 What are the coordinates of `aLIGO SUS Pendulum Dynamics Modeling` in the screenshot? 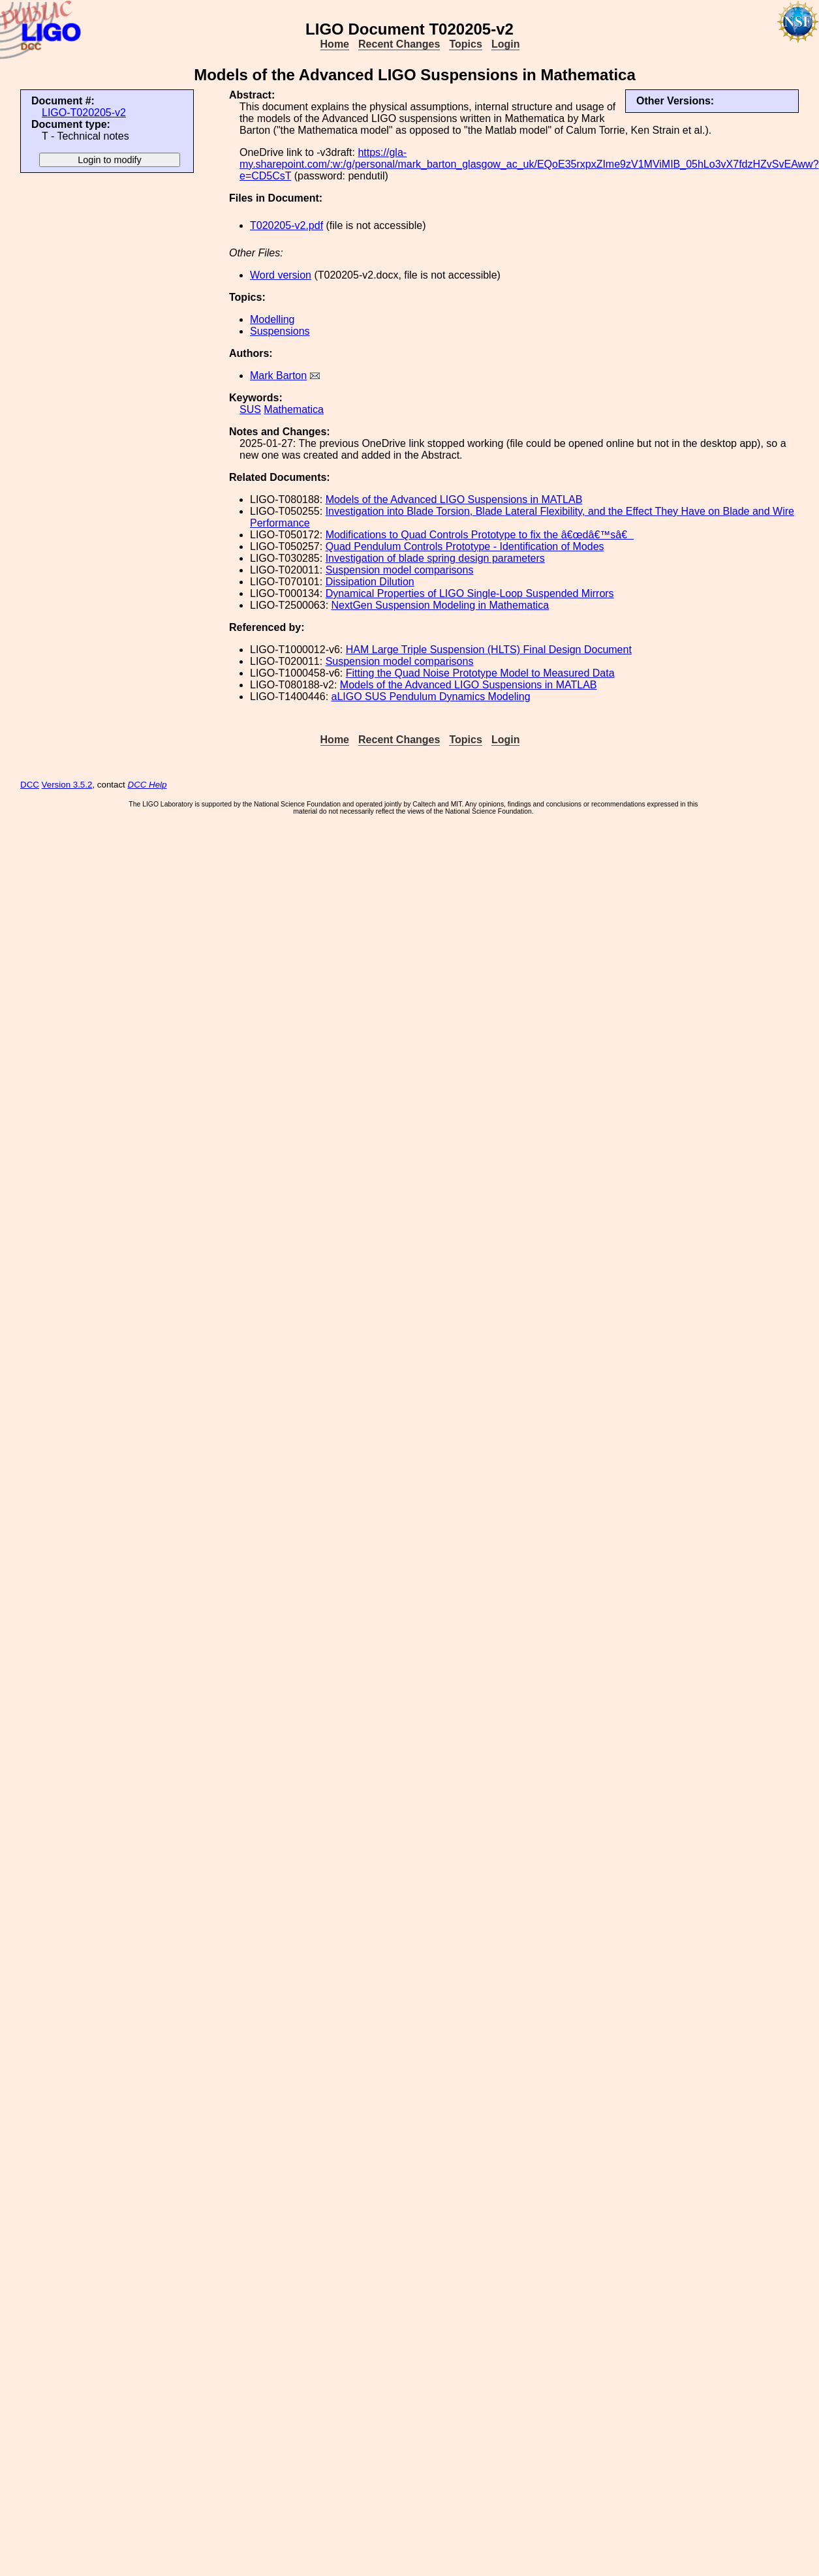 It's located at (431, 696).